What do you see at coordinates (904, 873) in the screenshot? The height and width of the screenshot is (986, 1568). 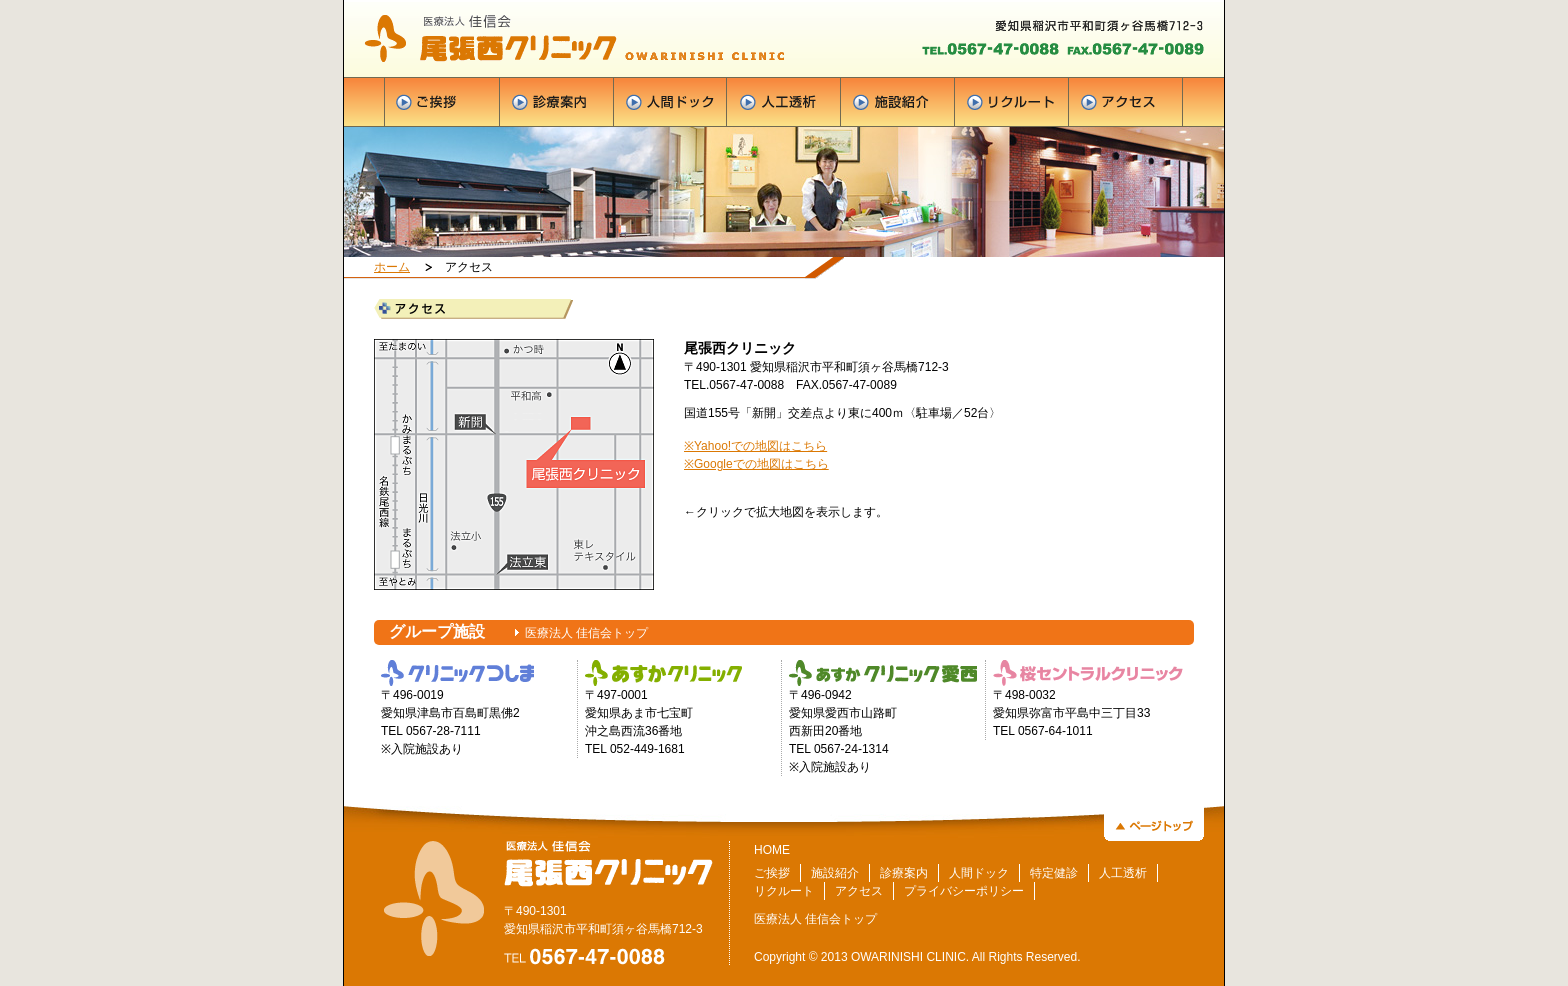 I see `診療案内` at bounding box center [904, 873].